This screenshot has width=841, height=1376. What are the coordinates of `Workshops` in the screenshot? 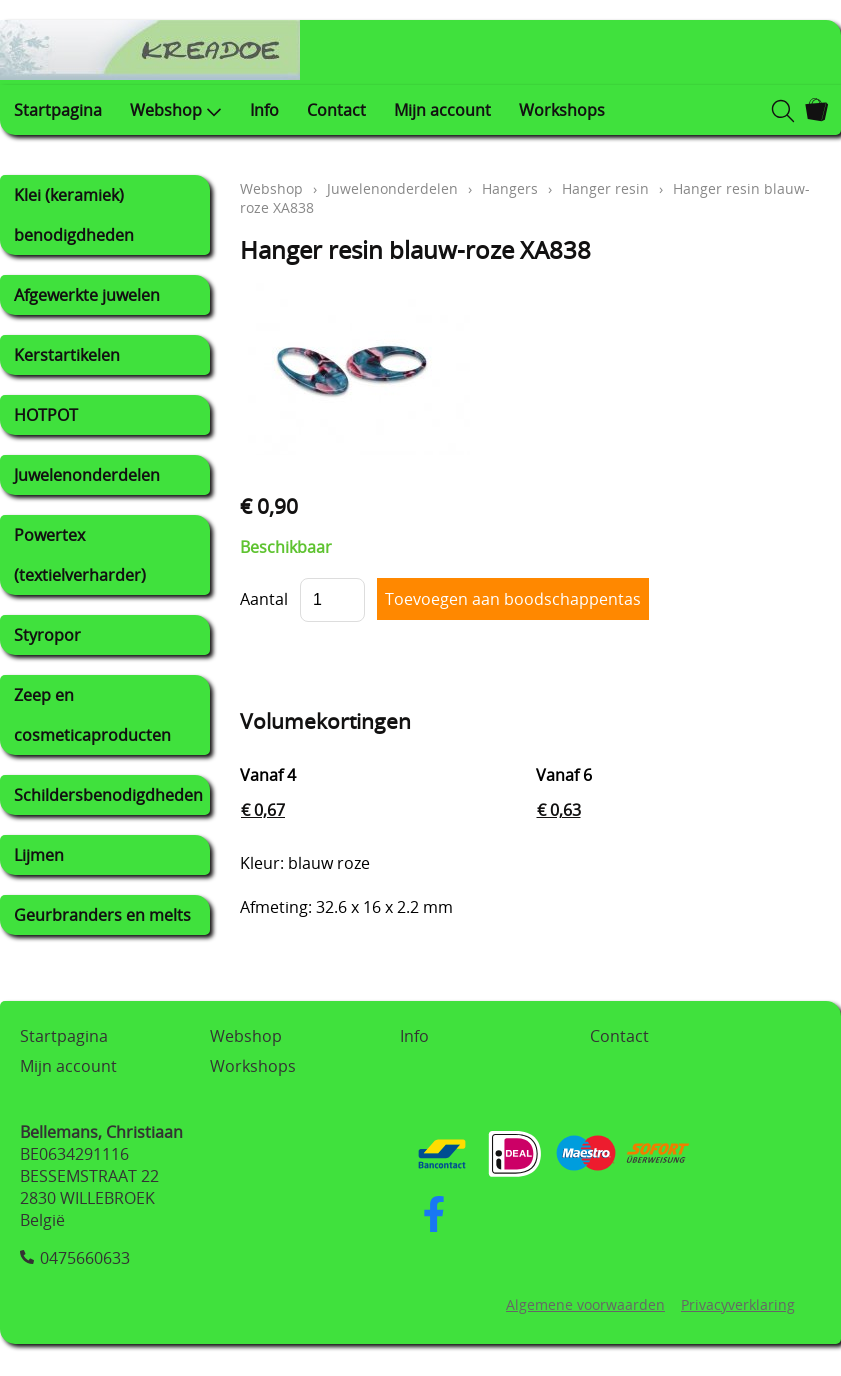 It's located at (562, 110).